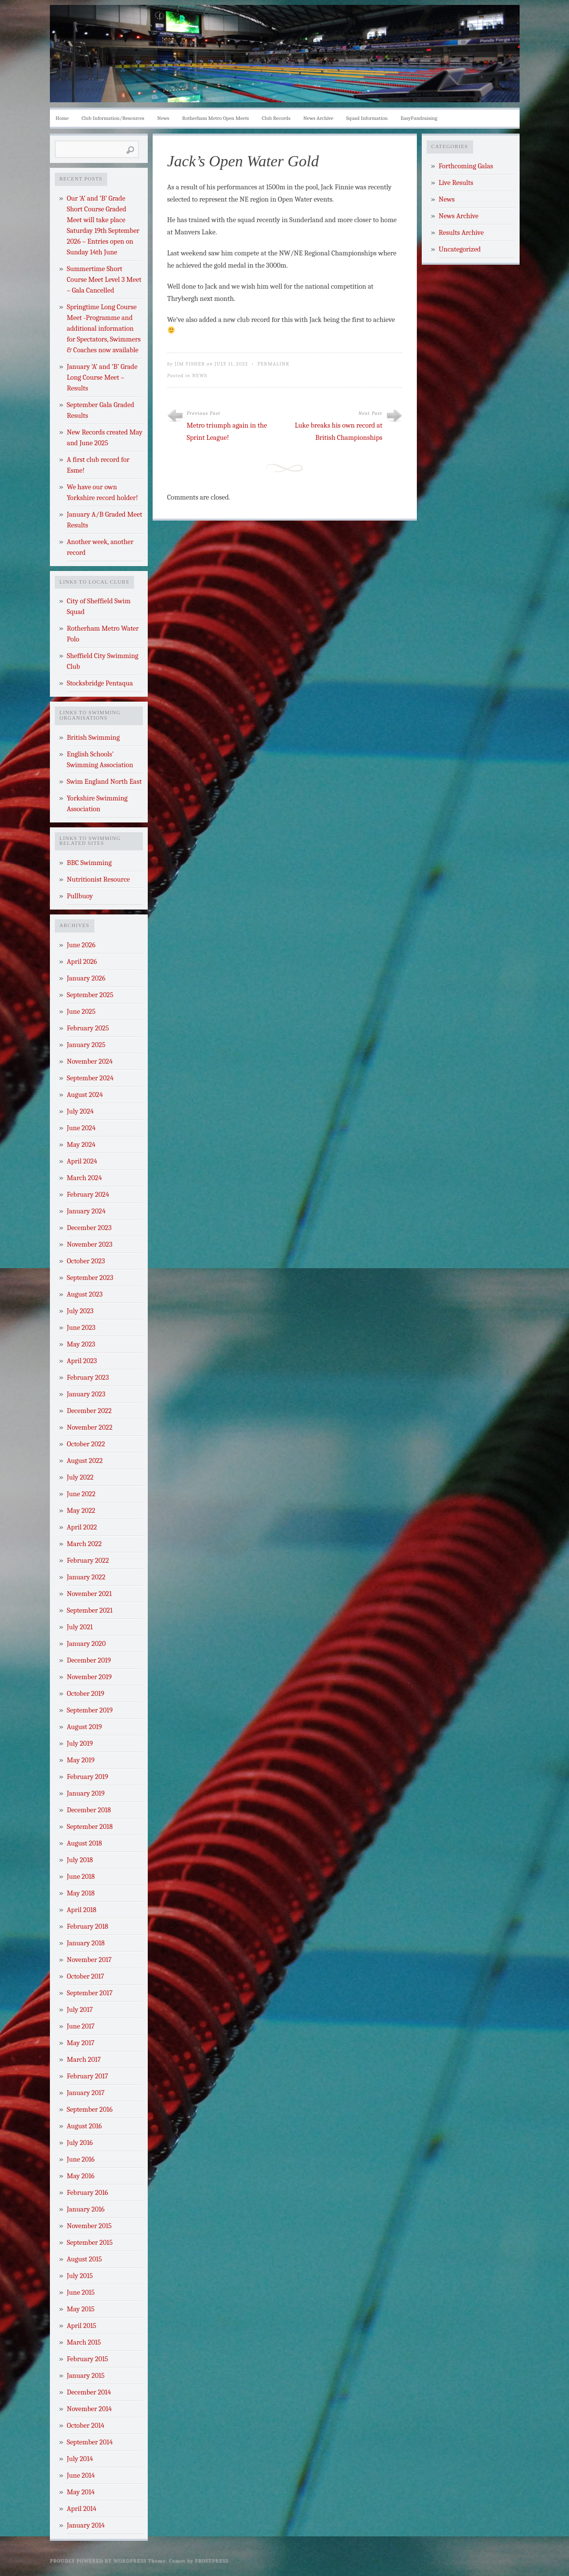  I want to click on Swim England North East, so click(104, 781).